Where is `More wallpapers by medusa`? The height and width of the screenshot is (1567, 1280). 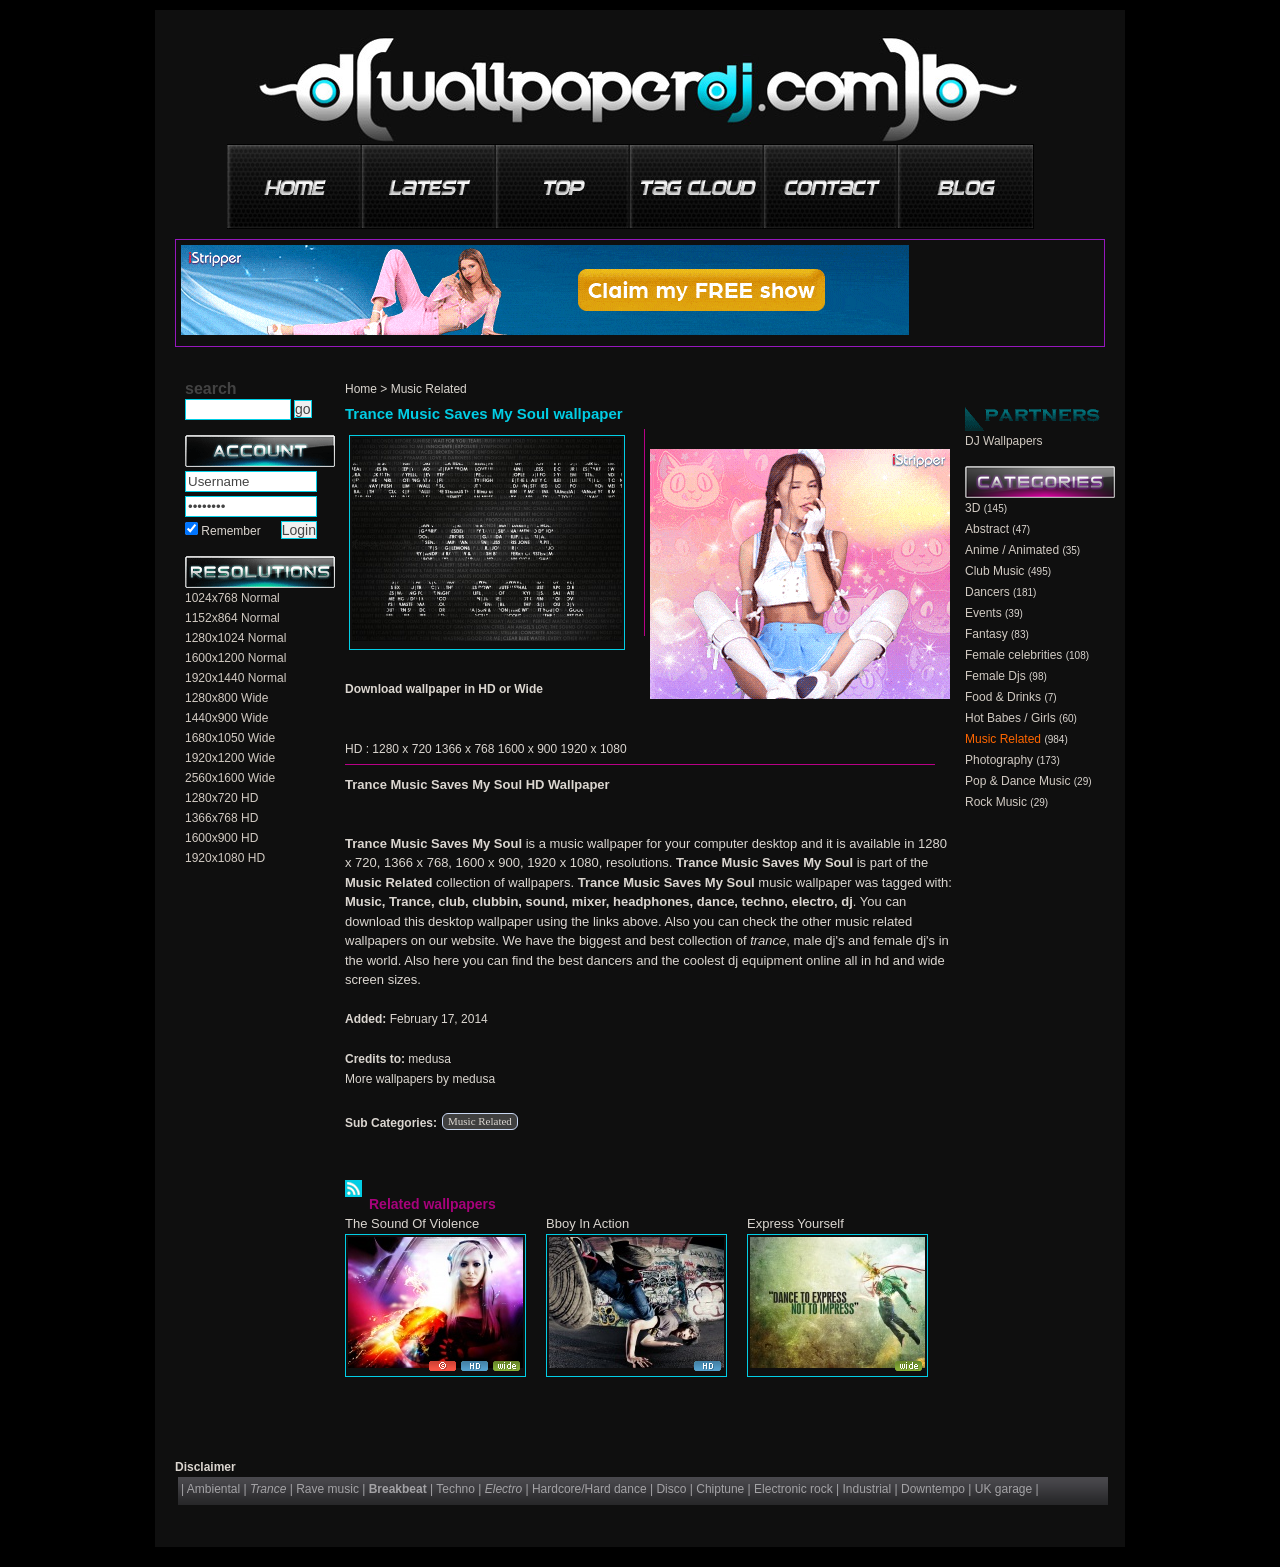
More wallpapers by medusa is located at coordinates (420, 1079).